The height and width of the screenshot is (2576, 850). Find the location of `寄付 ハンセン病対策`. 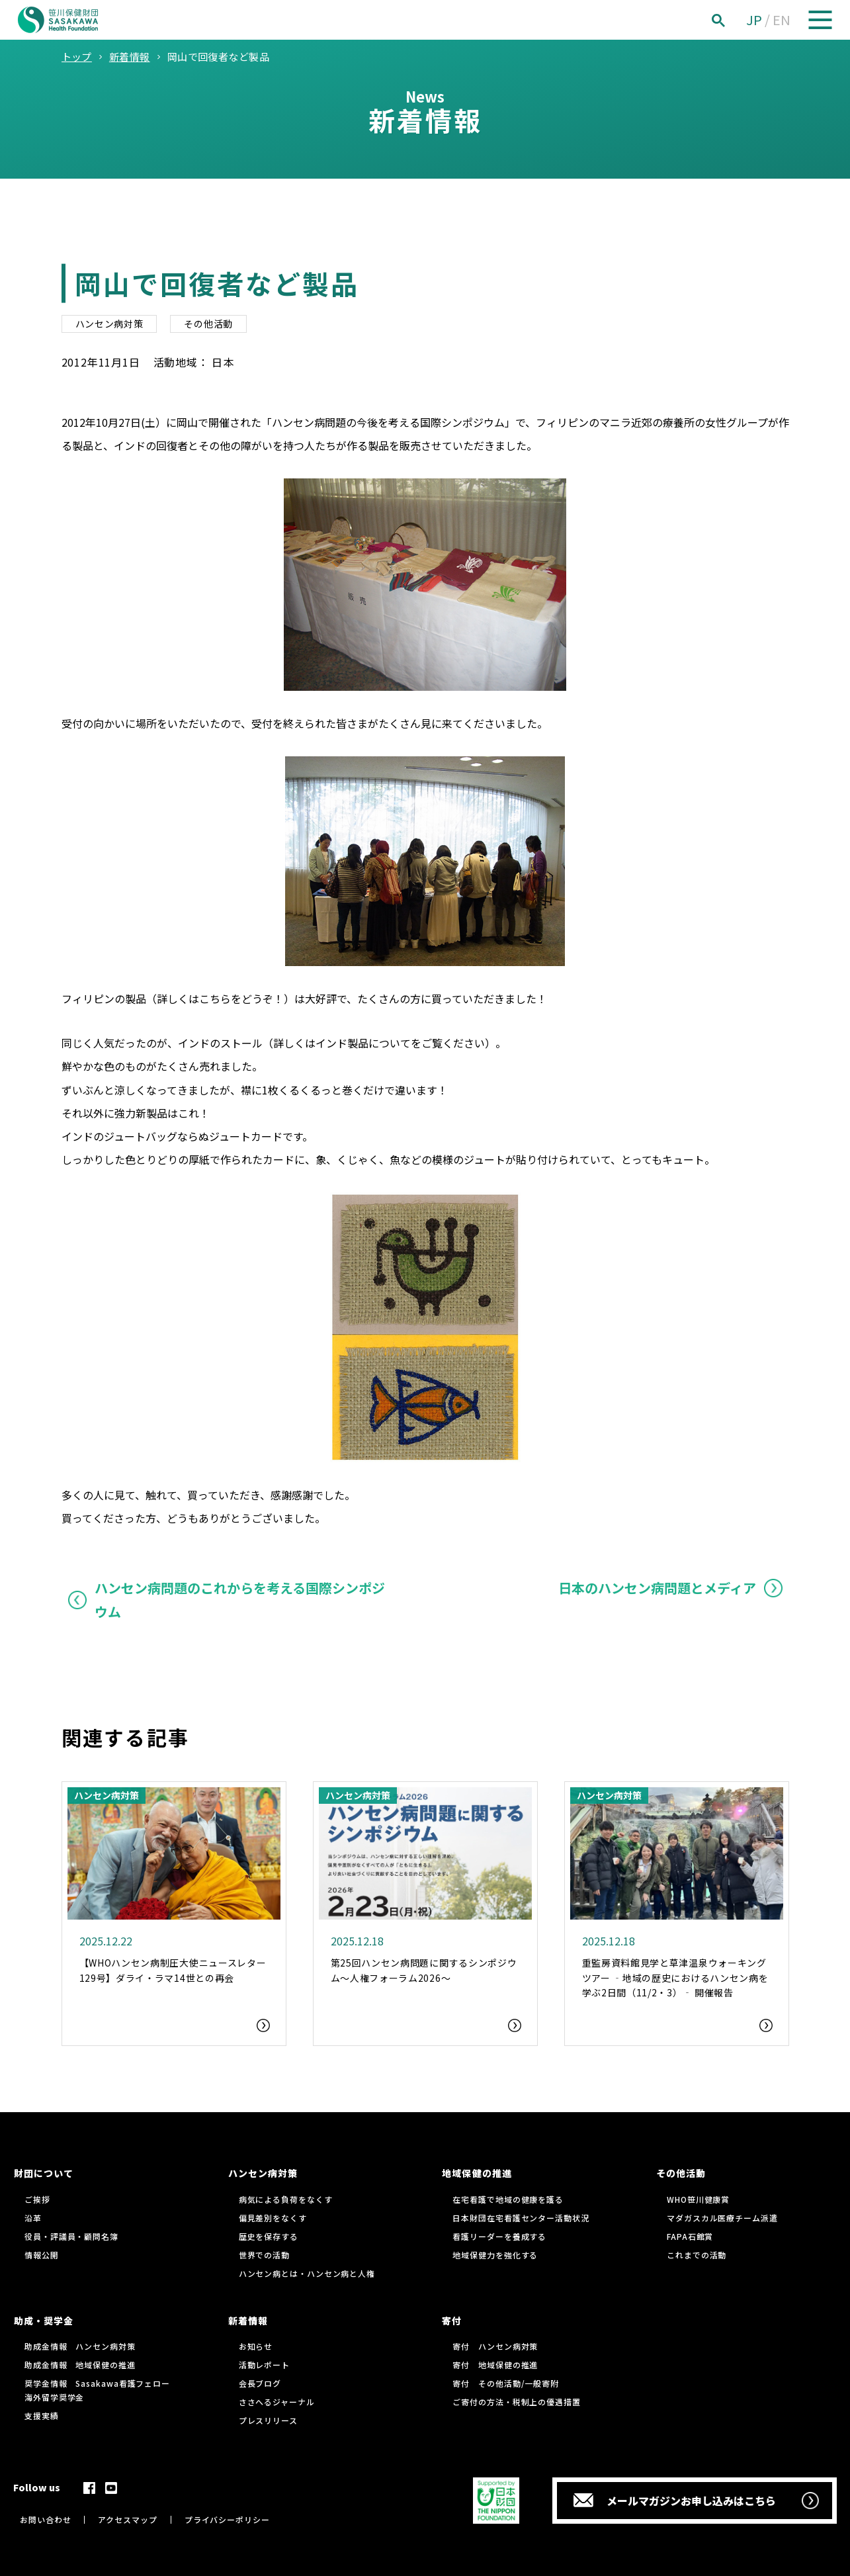

寄付 ハンセン病対策 is located at coordinates (495, 2346).